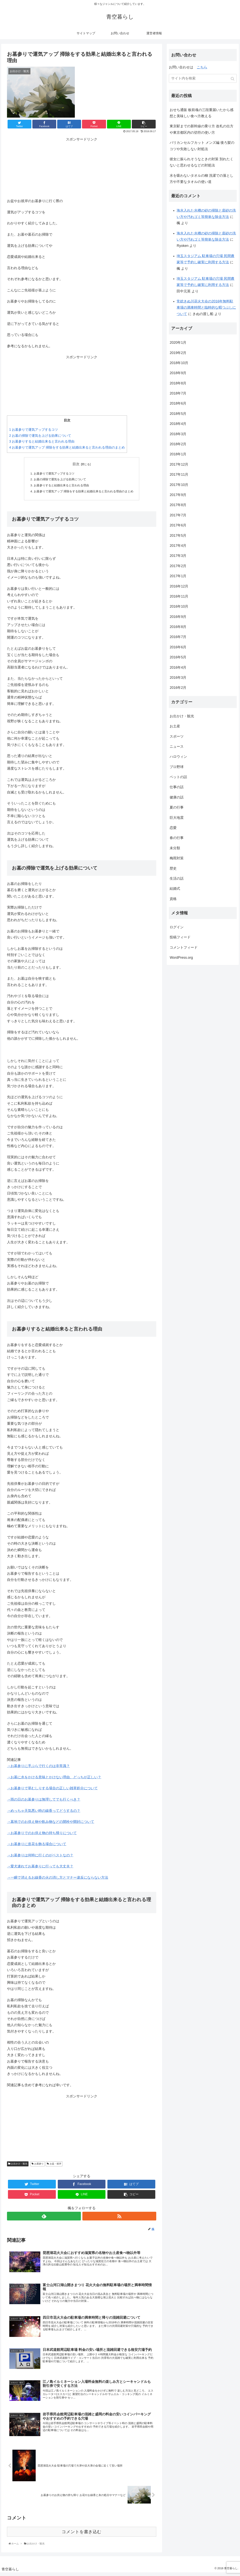 The height and width of the screenshot is (2576, 240). What do you see at coordinates (178, 556) in the screenshot?
I see `2017年3月` at bounding box center [178, 556].